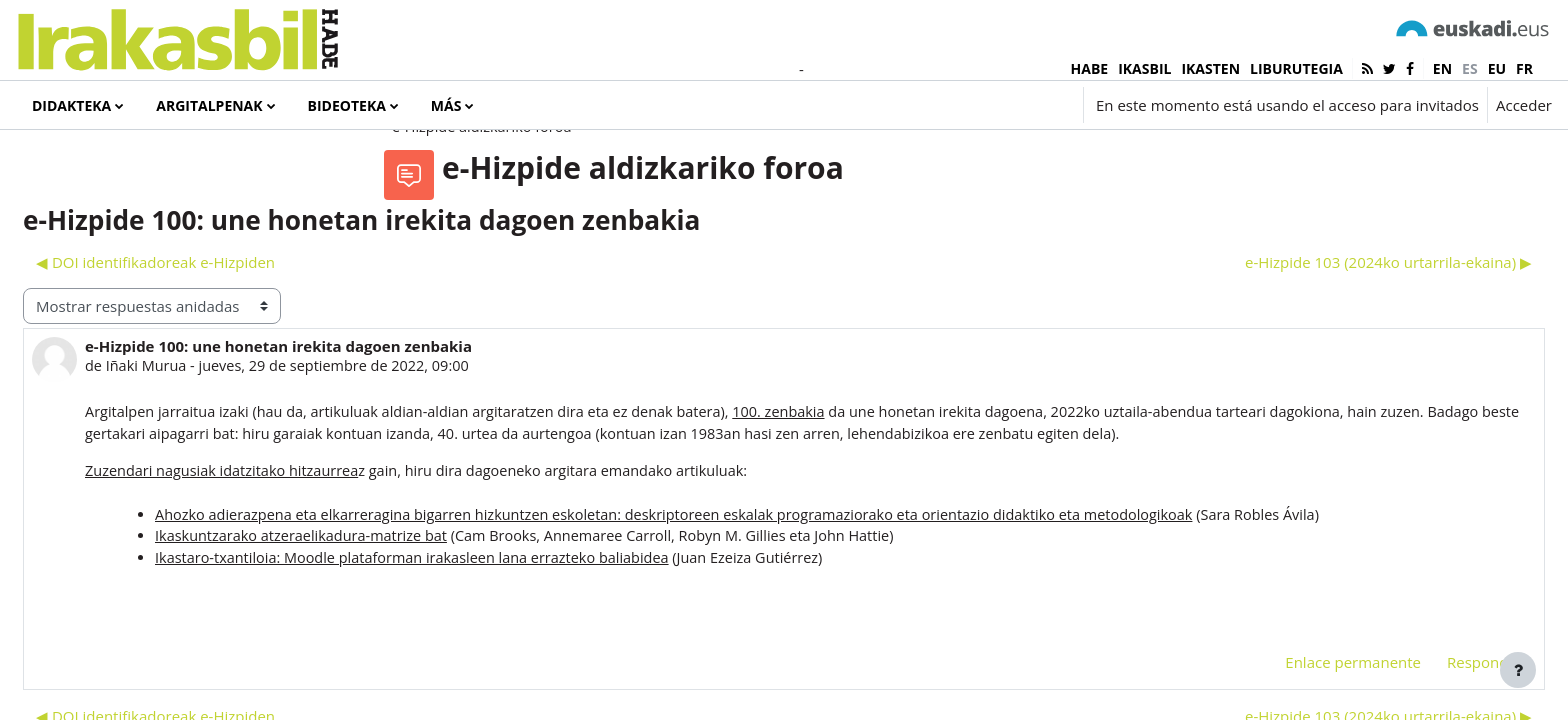  What do you see at coordinates (1090, 68) in the screenshot?
I see `HABE` at bounding box center [1090, 68].